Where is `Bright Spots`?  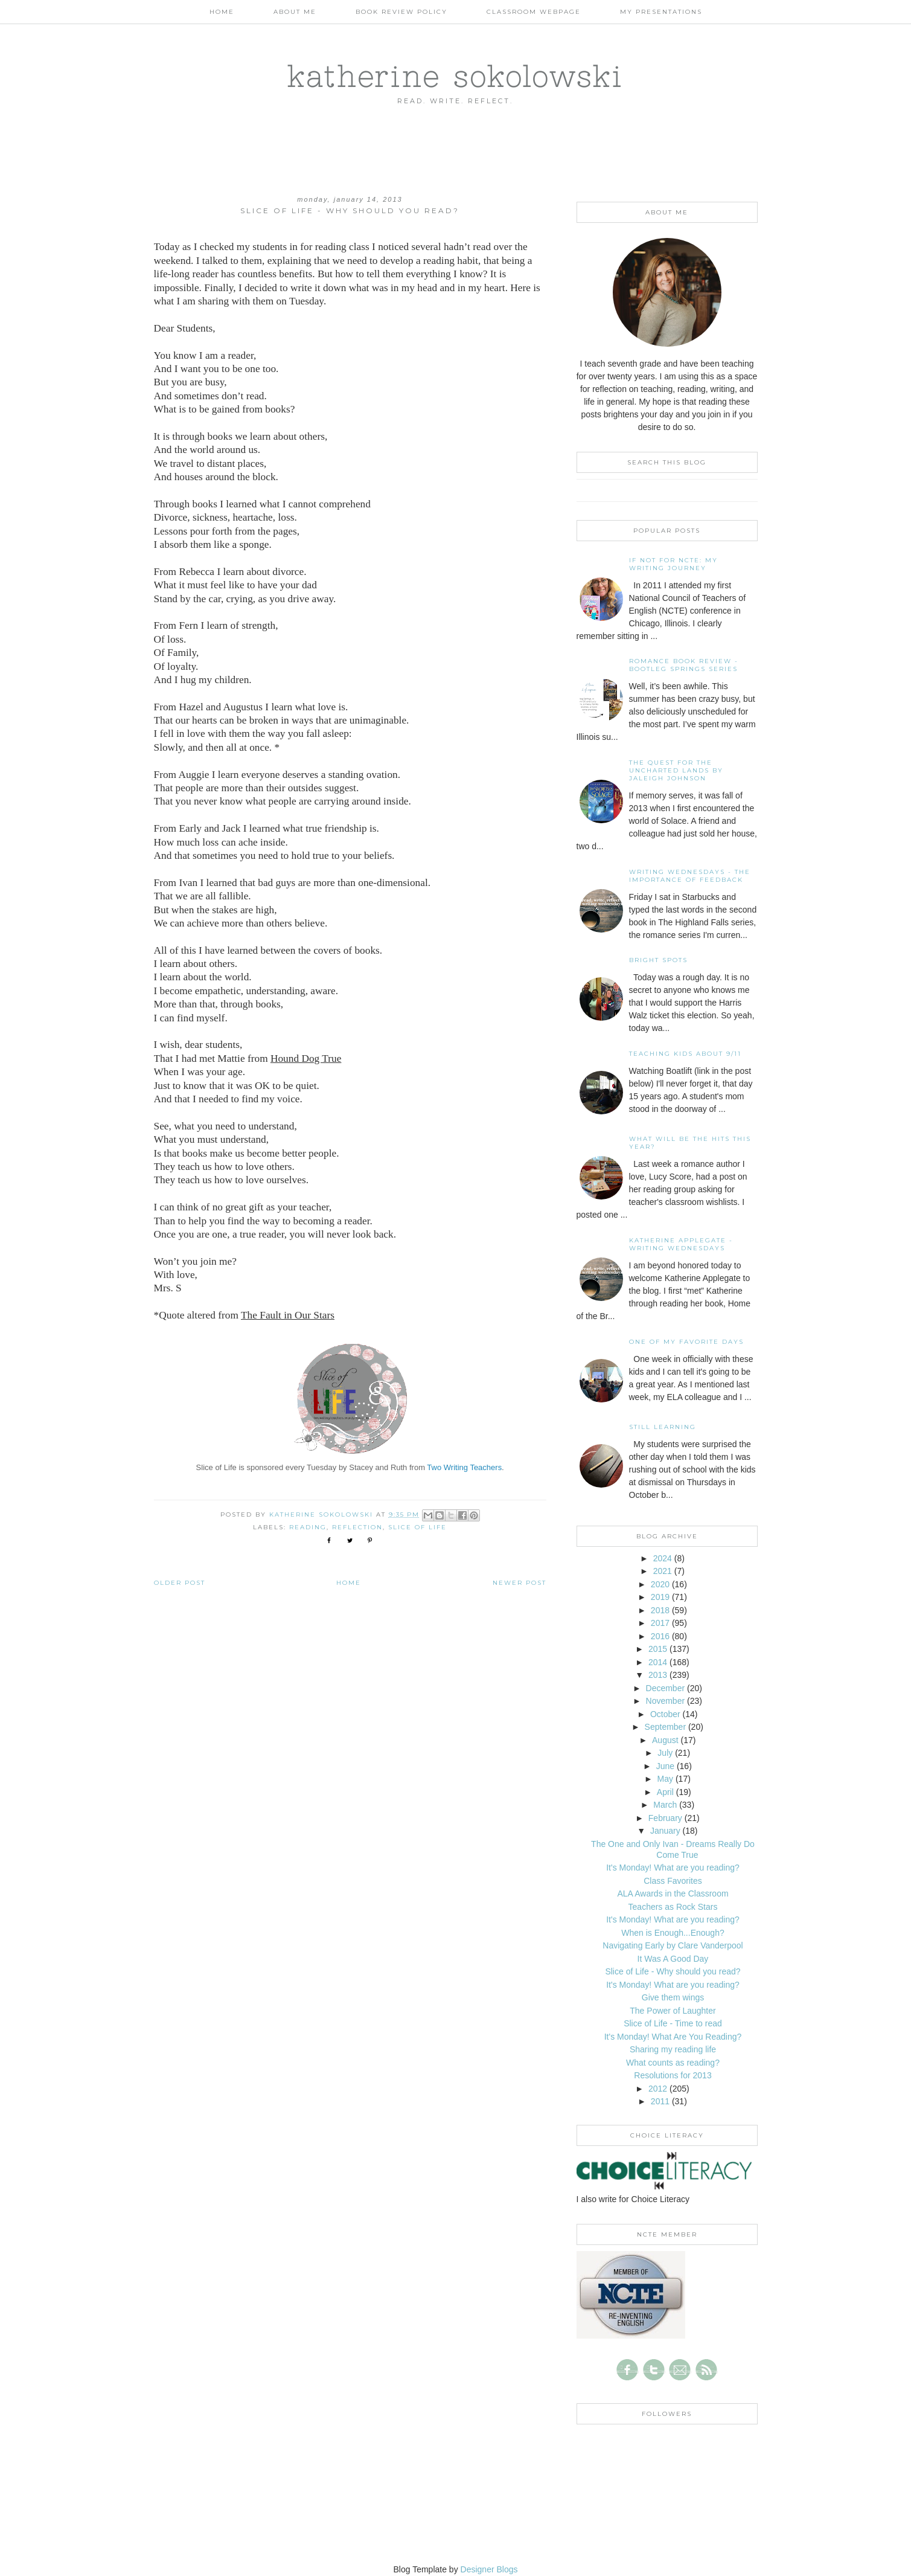 Bright Spots is located at coordinates (658, 960).